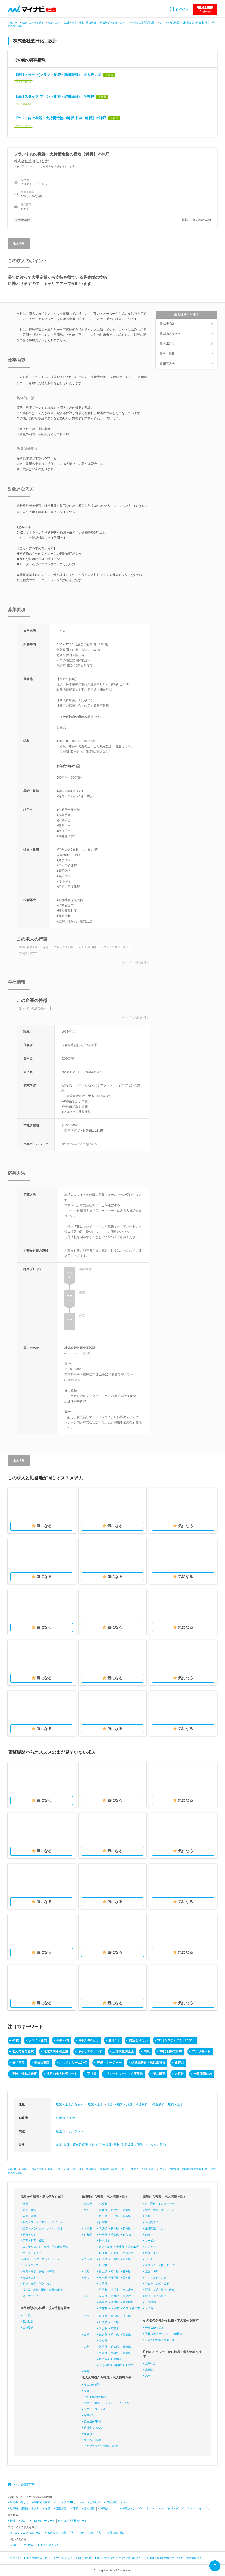 The height and width of the screenshot is (2576, 225). What do you see at coordinates (150, 2246) in the screenshot?
I see `レジャー` at bounding box center [150, 2246].